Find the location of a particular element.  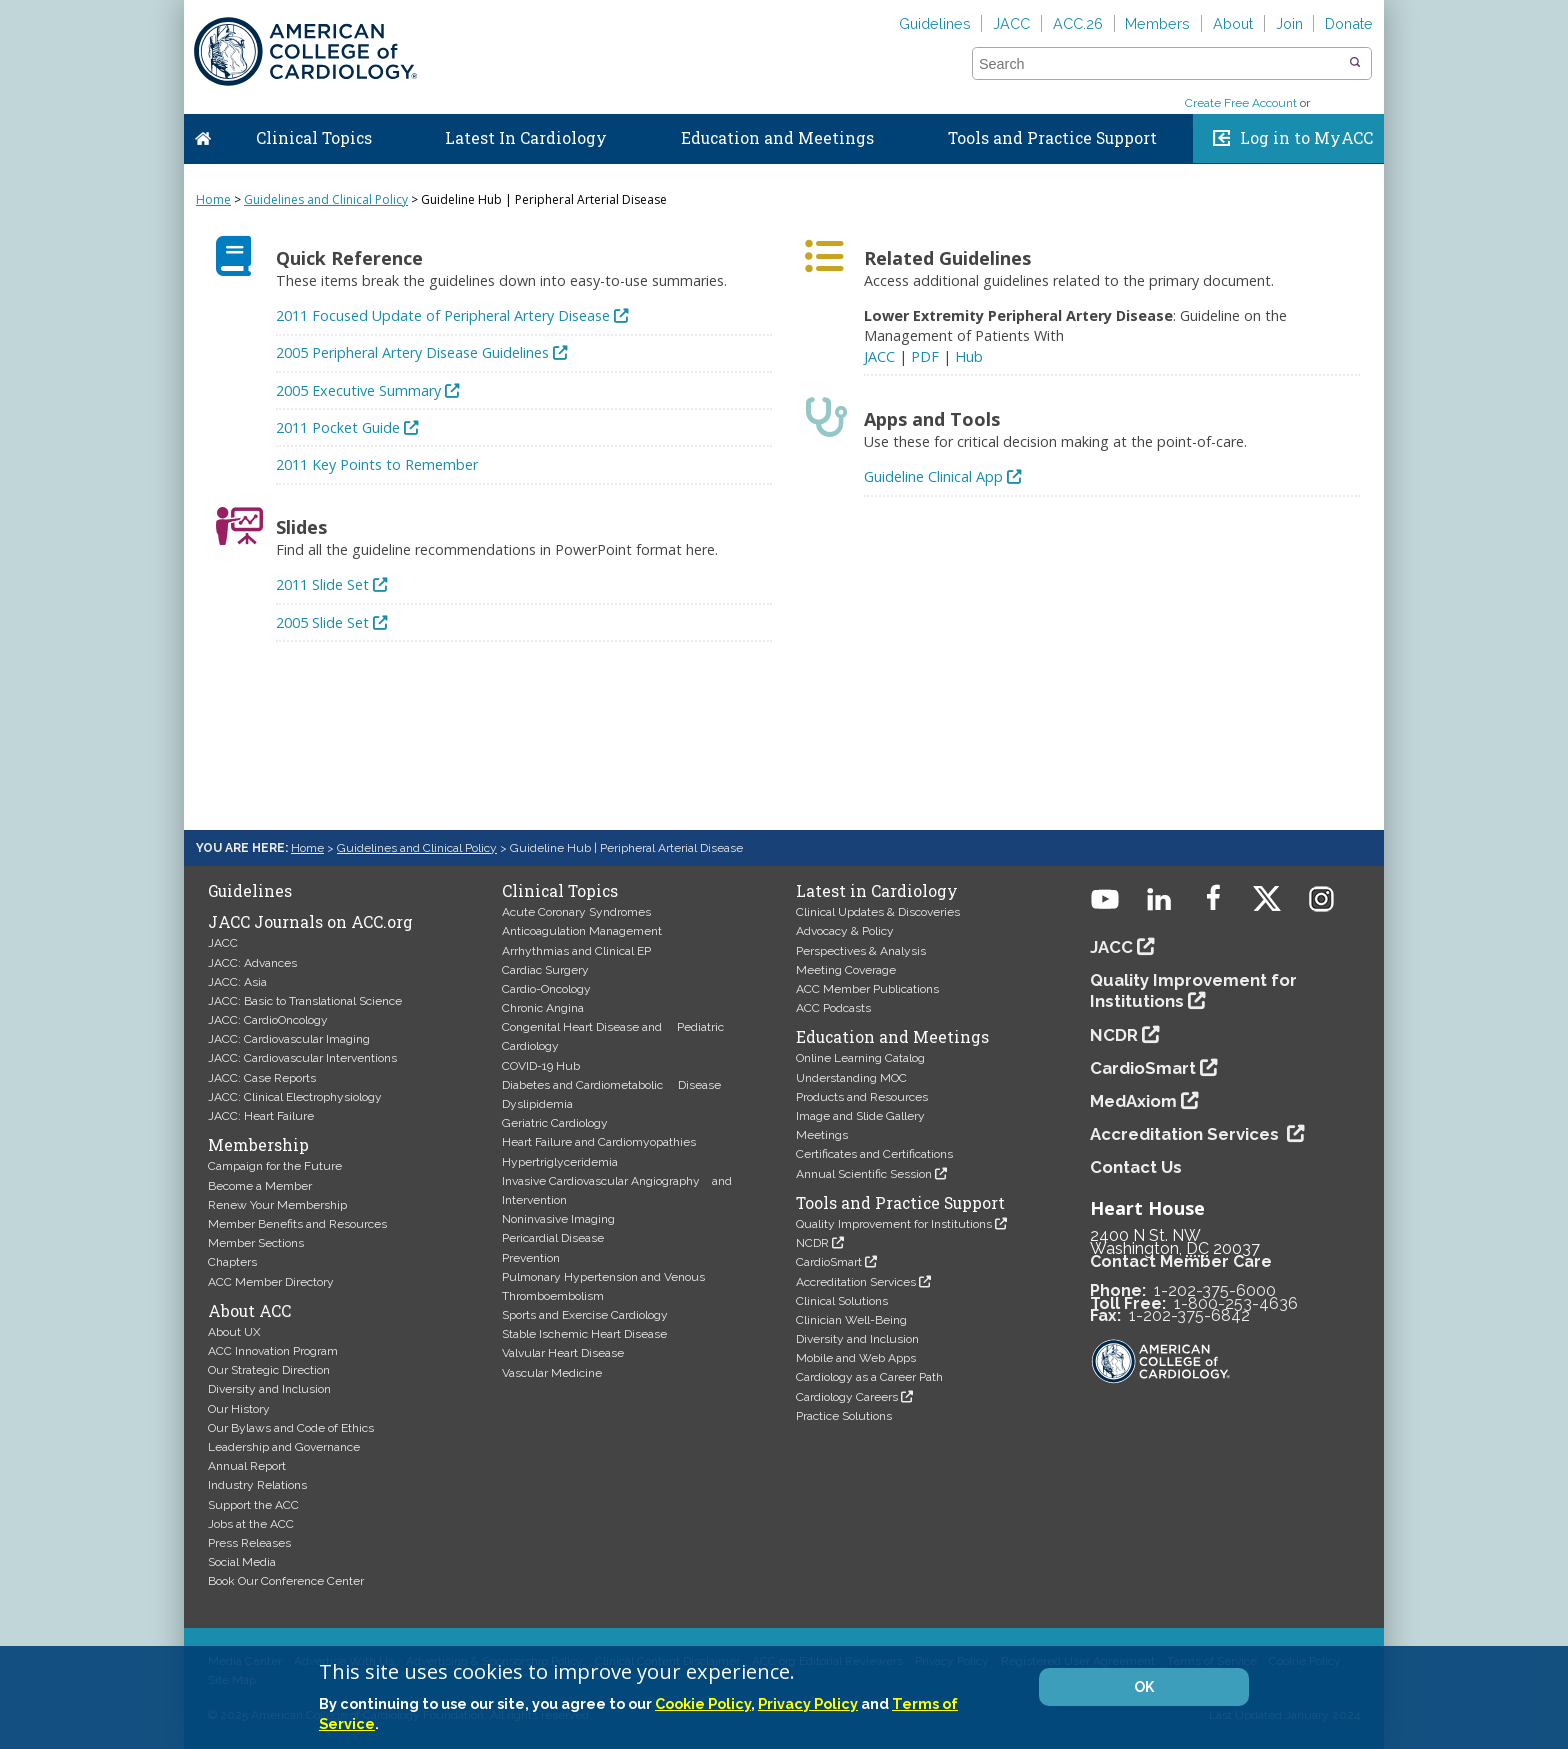

ACC Podcasts is located at coordinates (833, 1008).